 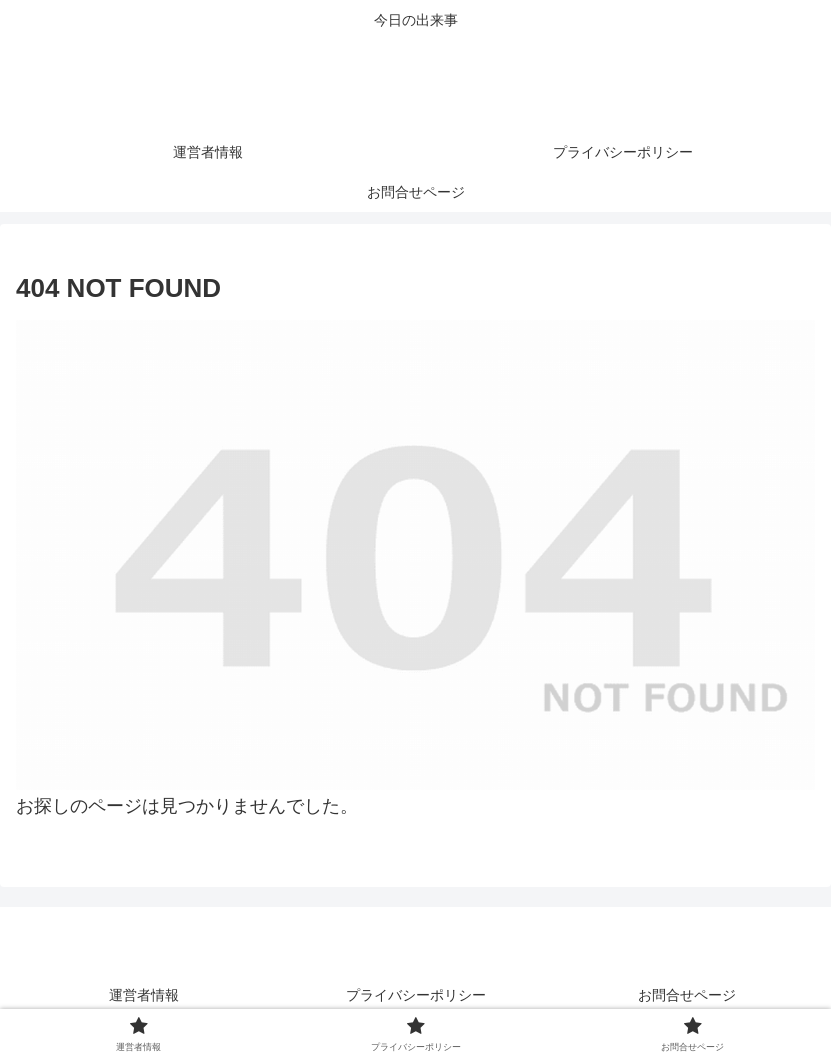 What do you see at coordinates (687, 995) in the screenshot?
I see `お問合せページ` at bounding box center [687, 995].